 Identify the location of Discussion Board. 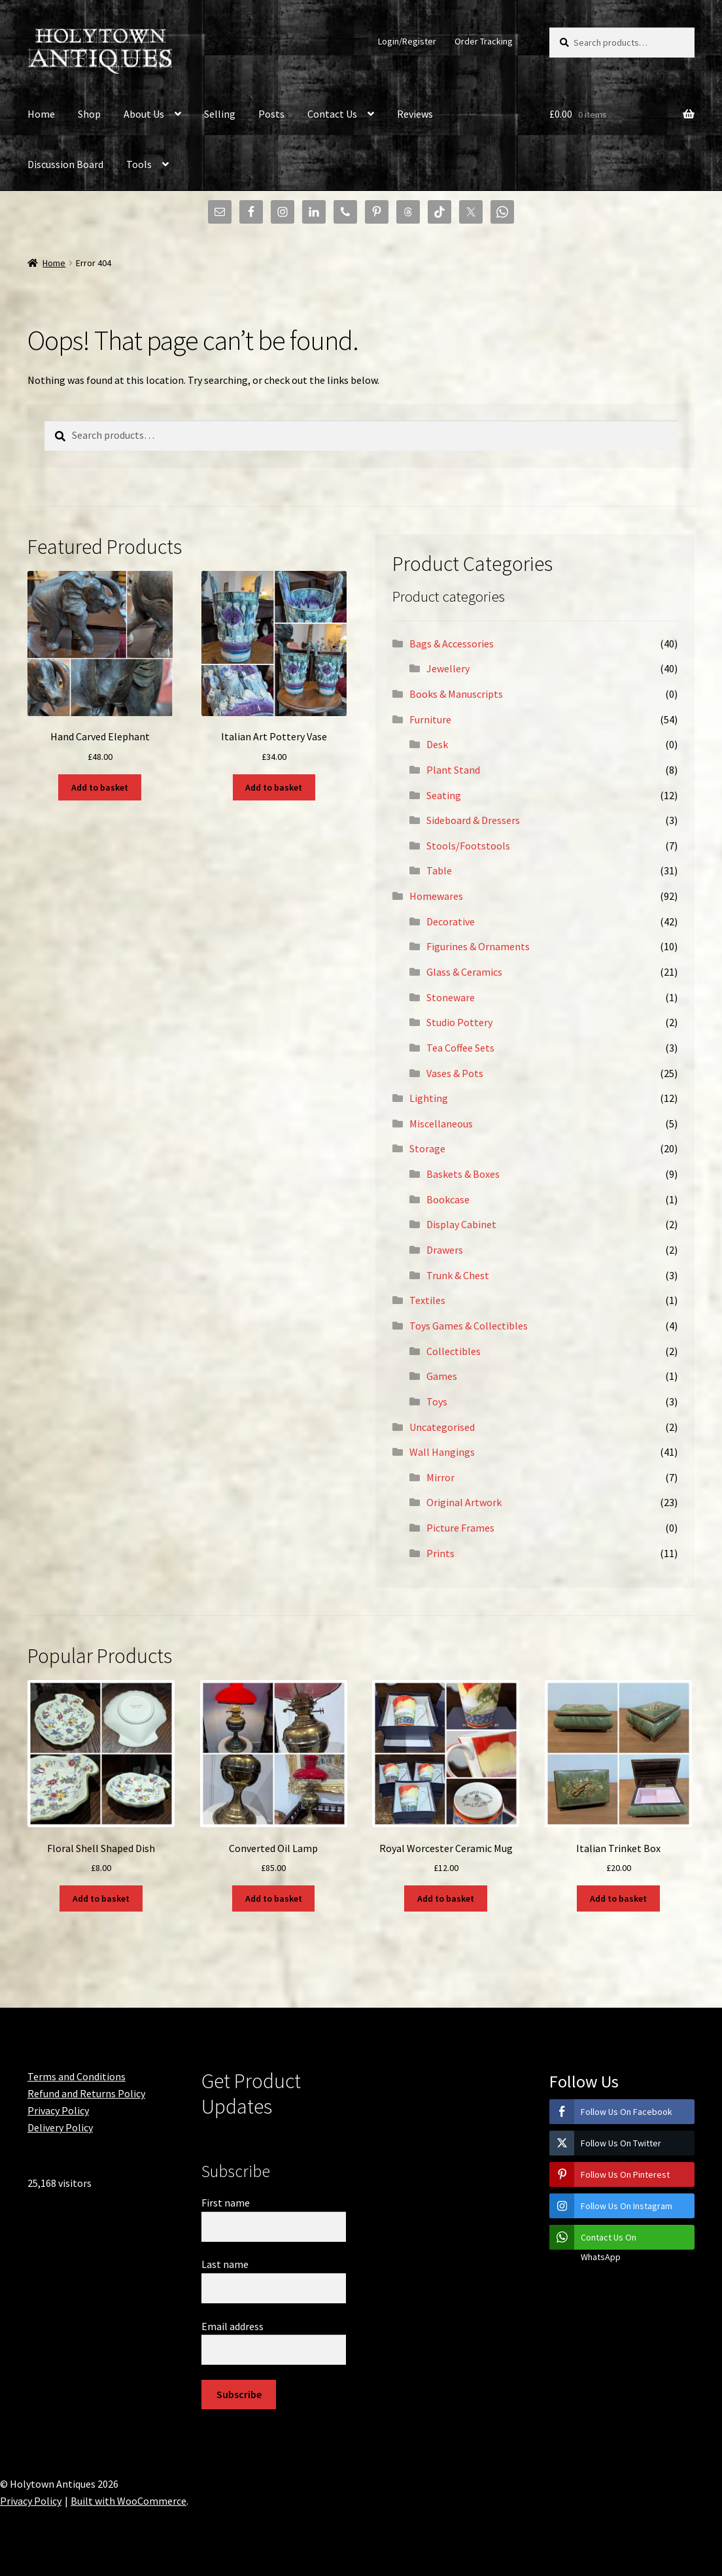
(65, 164).